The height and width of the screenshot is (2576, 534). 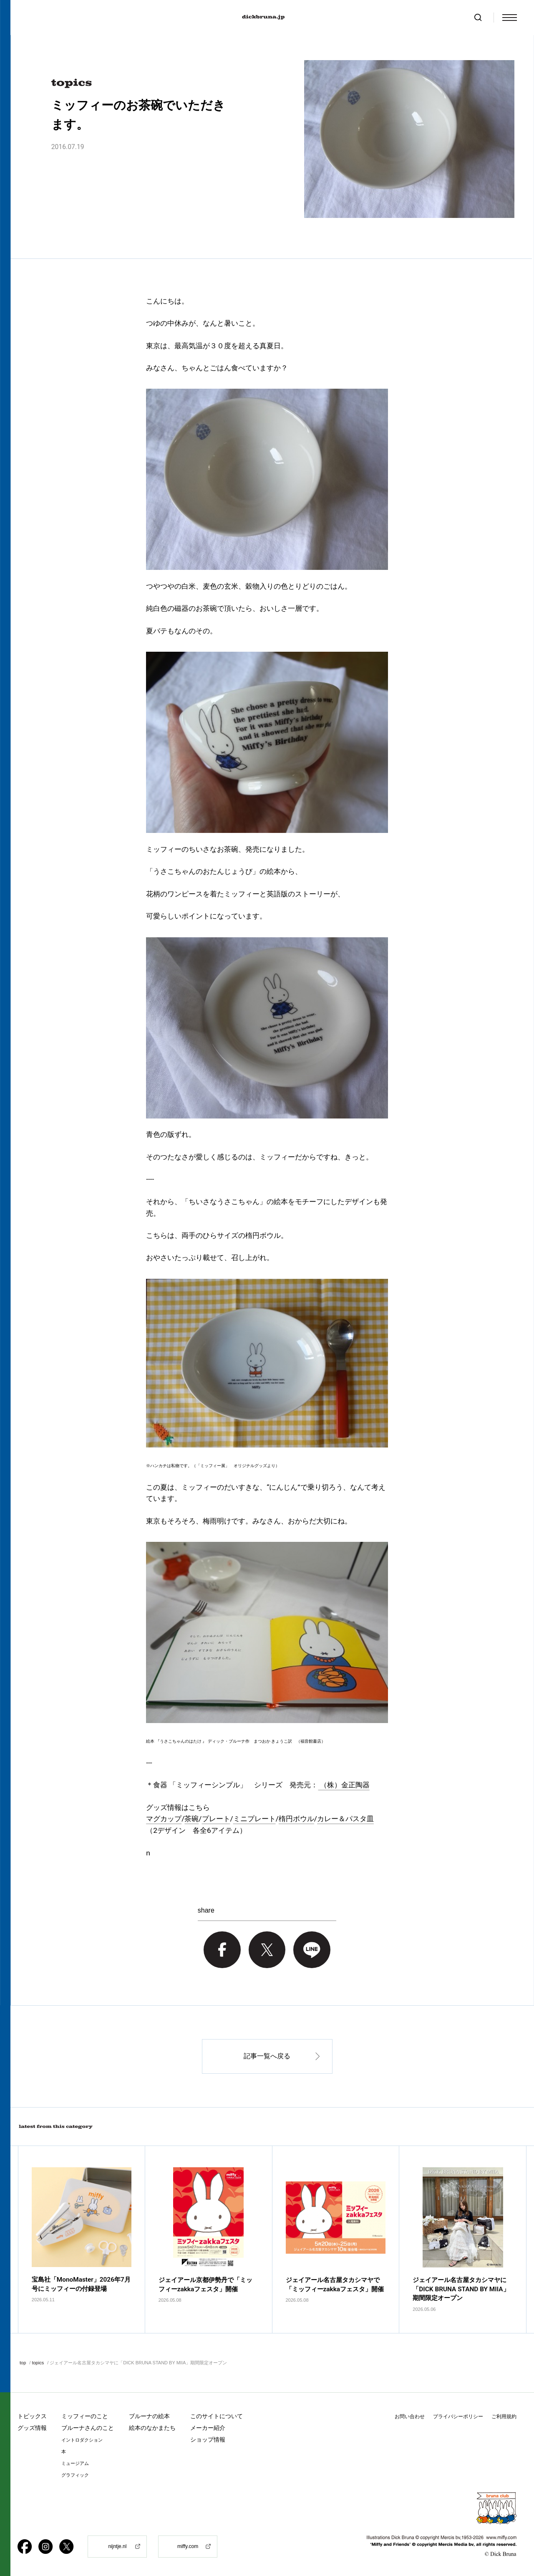 What do you see at coordinates (152, 2427) in the screenshot?
I see `絵本のなかまたち` at bounding box center [152, 2427].